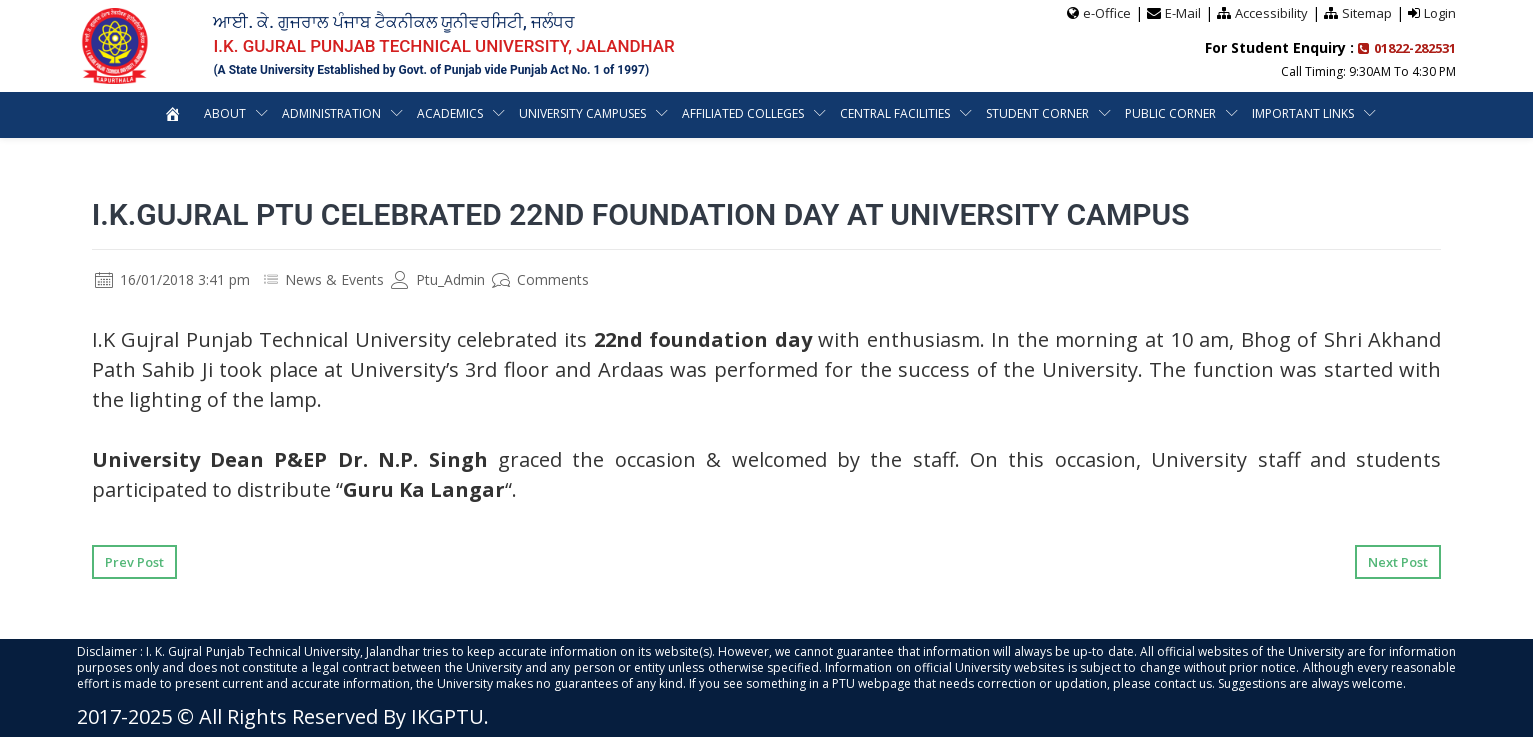 This screenshot has width=1533, height=737. I want to click on University Campuses, so click(582, 113).